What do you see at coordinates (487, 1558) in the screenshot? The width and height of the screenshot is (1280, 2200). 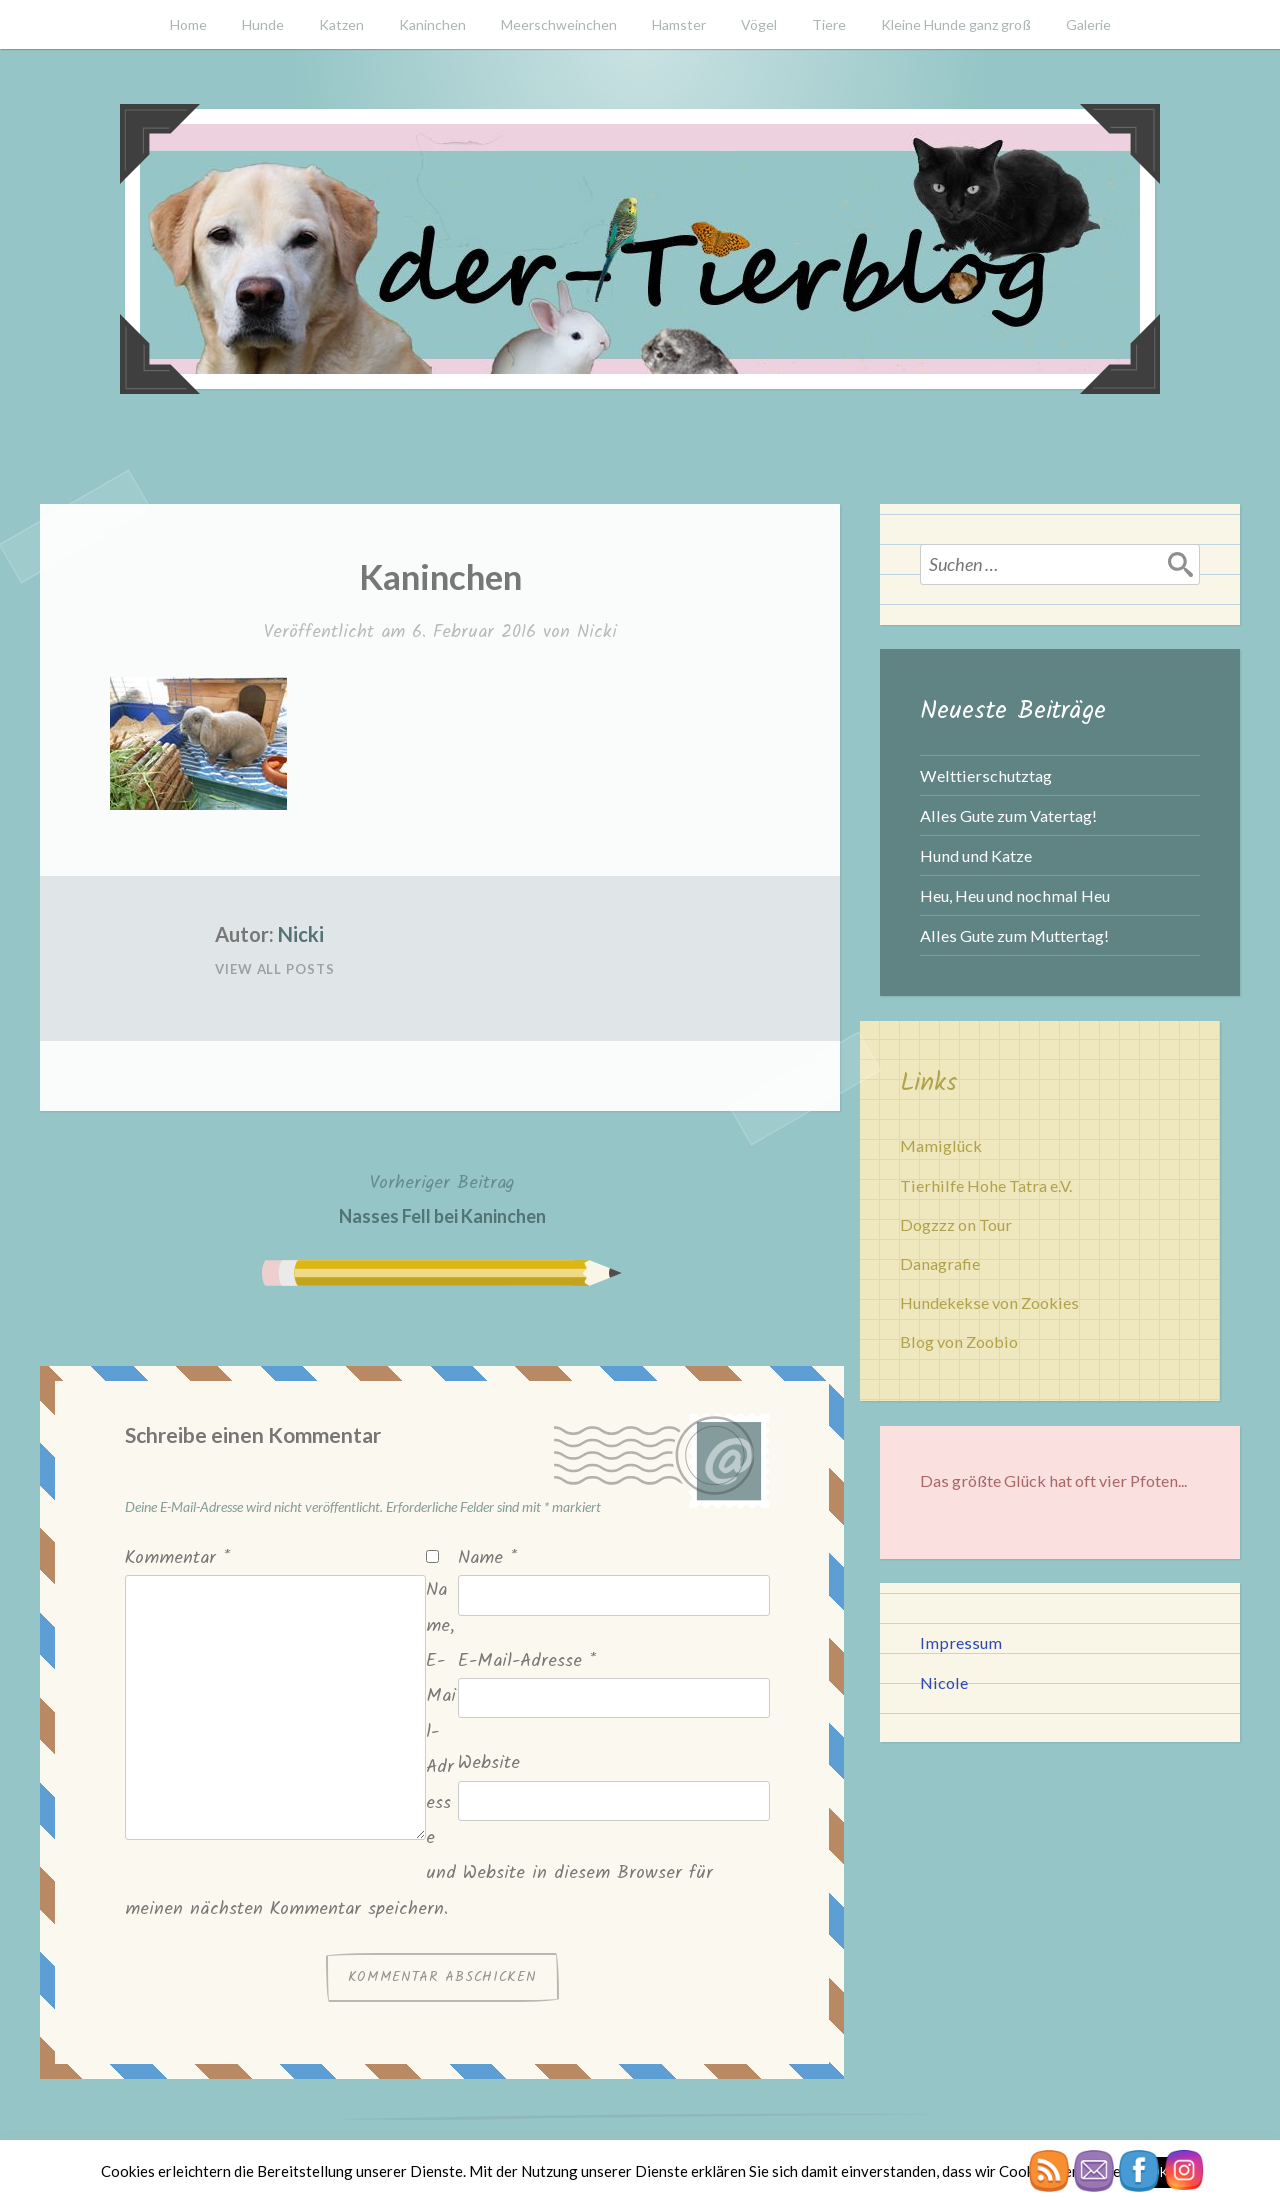 I see `Name` at bounding box center [487, 1558].